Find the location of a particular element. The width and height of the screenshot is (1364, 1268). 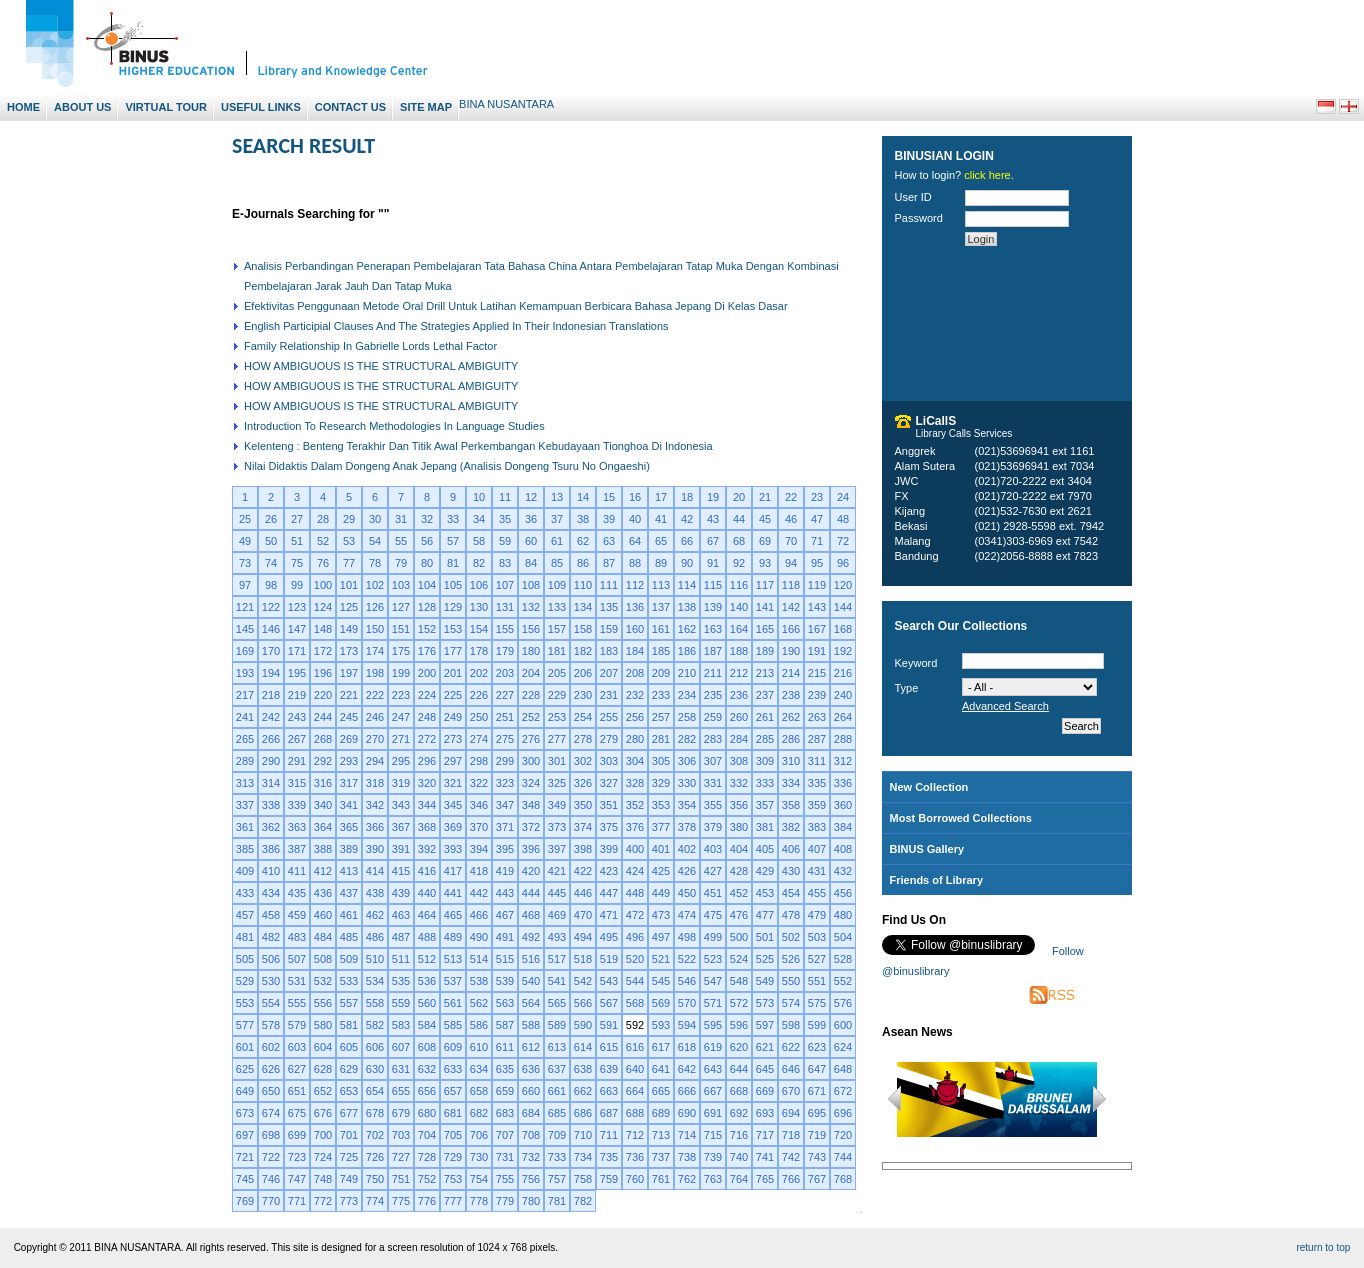

143 is located at coordinates (817, 607).